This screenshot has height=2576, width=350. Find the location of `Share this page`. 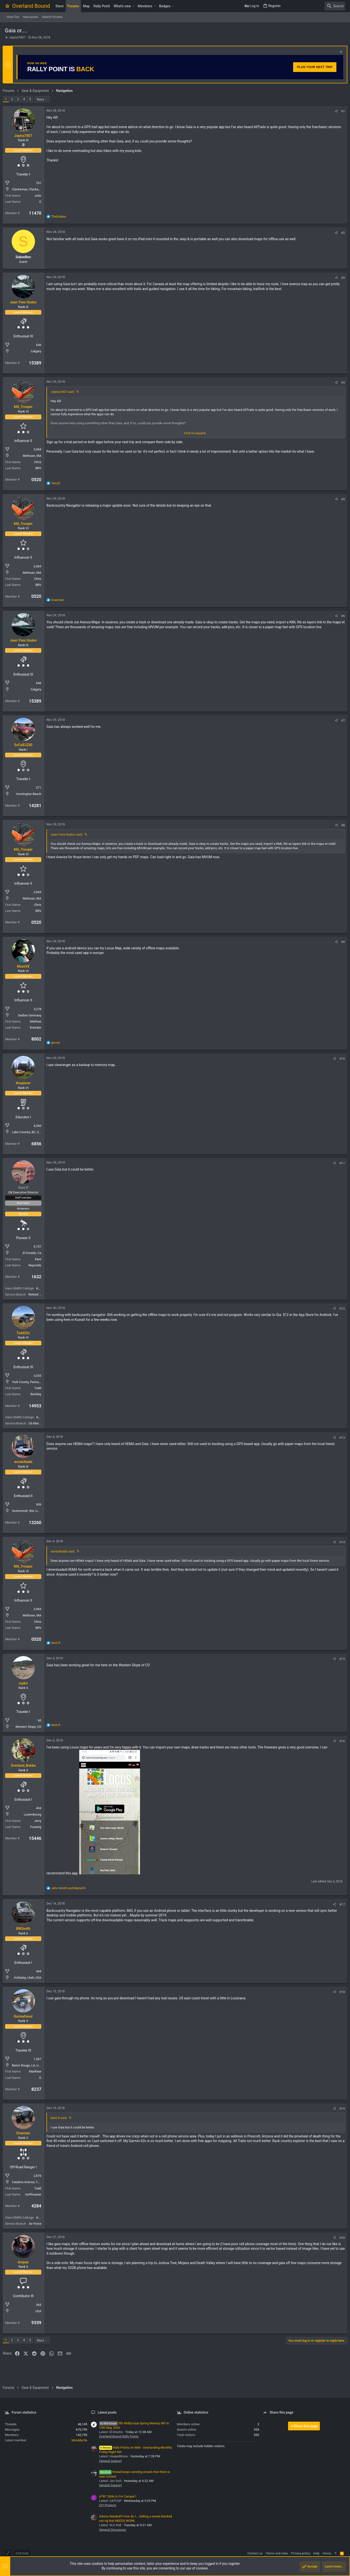

Share this page is located at coordinates (304, 2426).